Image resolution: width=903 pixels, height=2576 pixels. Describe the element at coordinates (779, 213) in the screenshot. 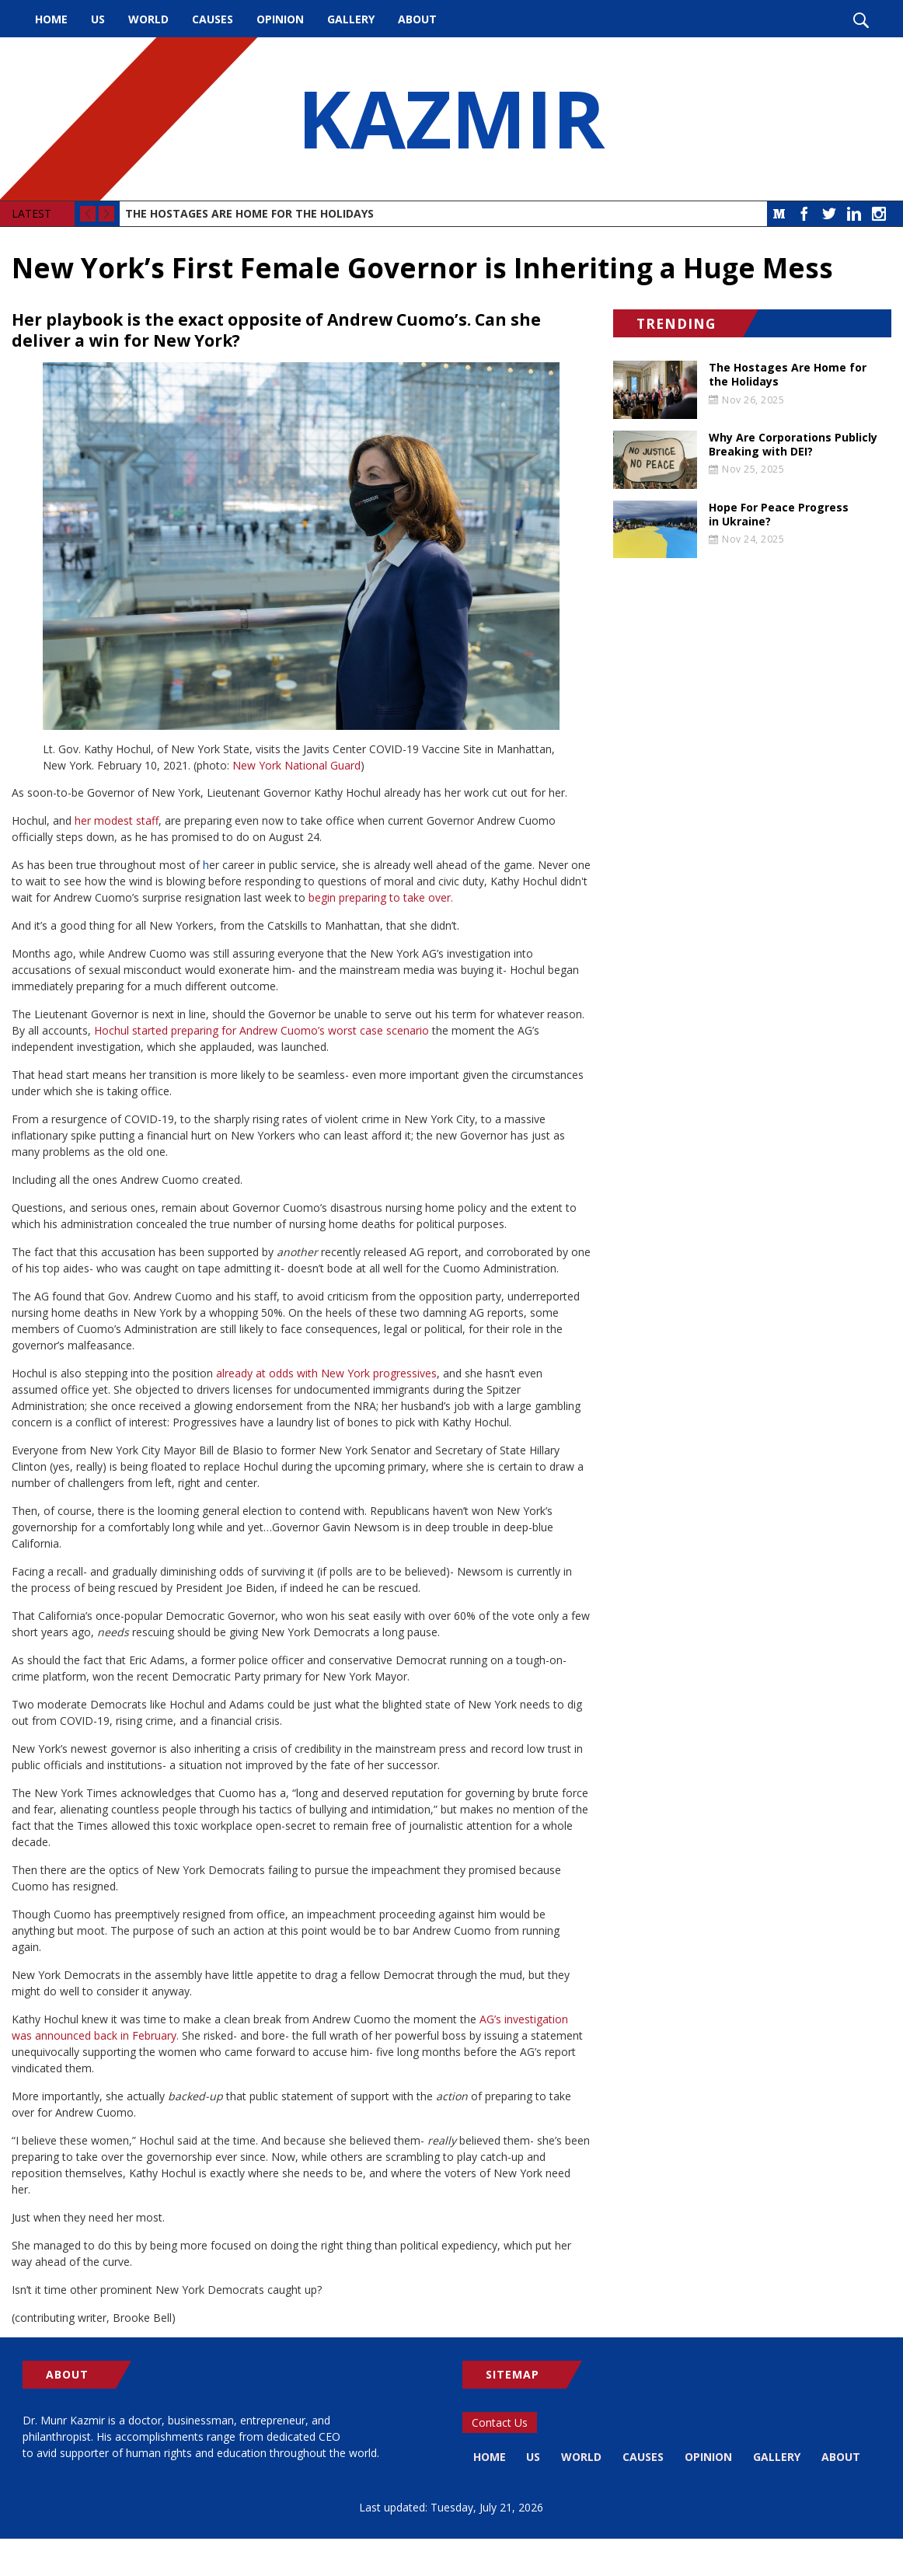

I see `Medium` at that location.